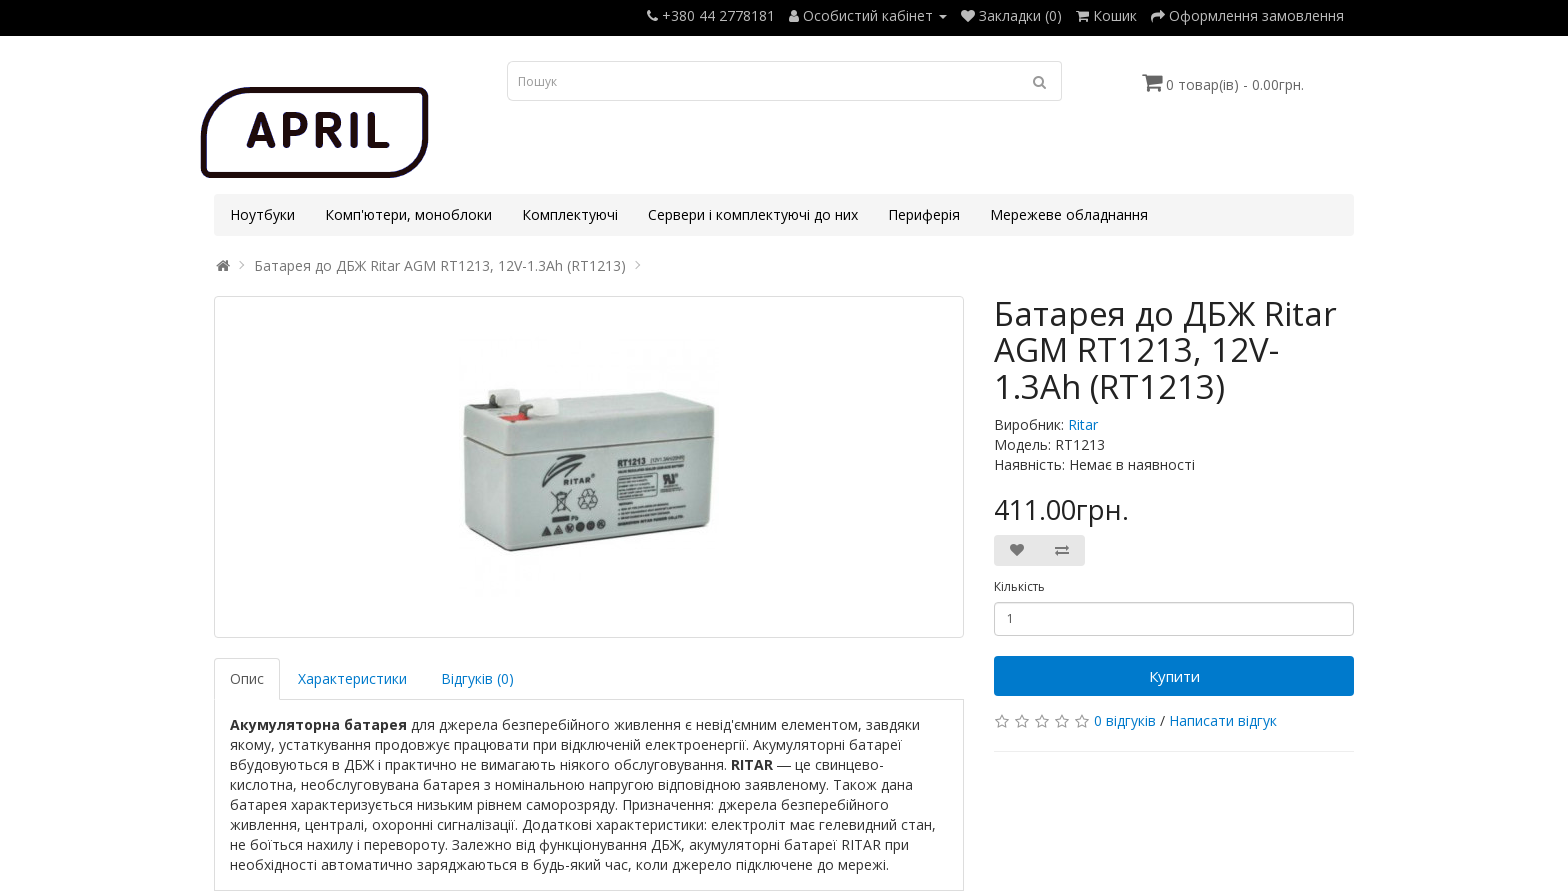 This screenshot has height=896, width=1568. Describe the element at coordinates (408, 214) in the screenshot. I see `Комп'ютери, моноблоки` at that location.